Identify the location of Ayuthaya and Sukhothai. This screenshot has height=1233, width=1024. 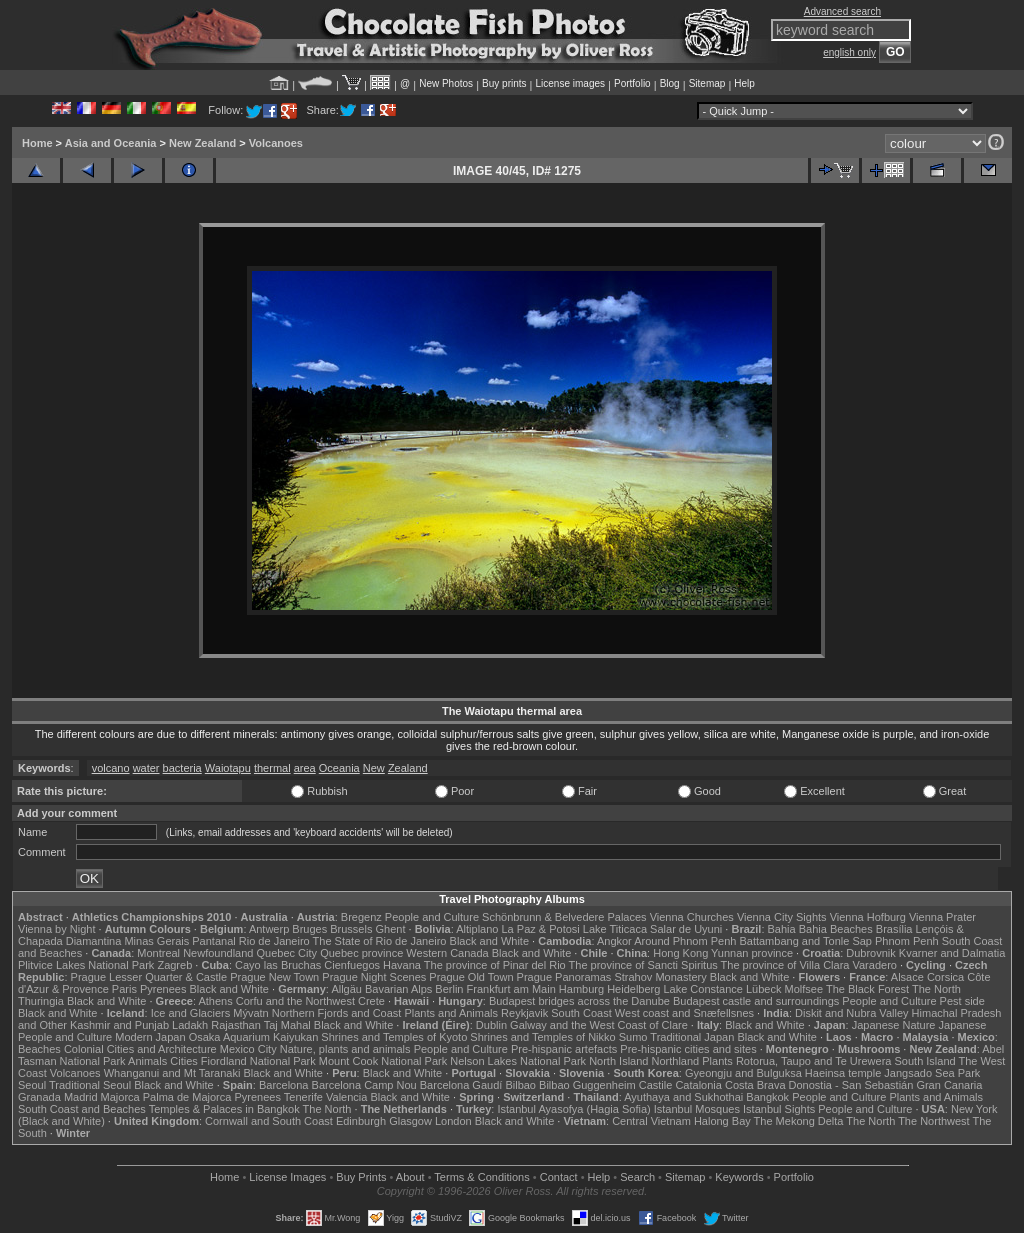
(683, 1097).